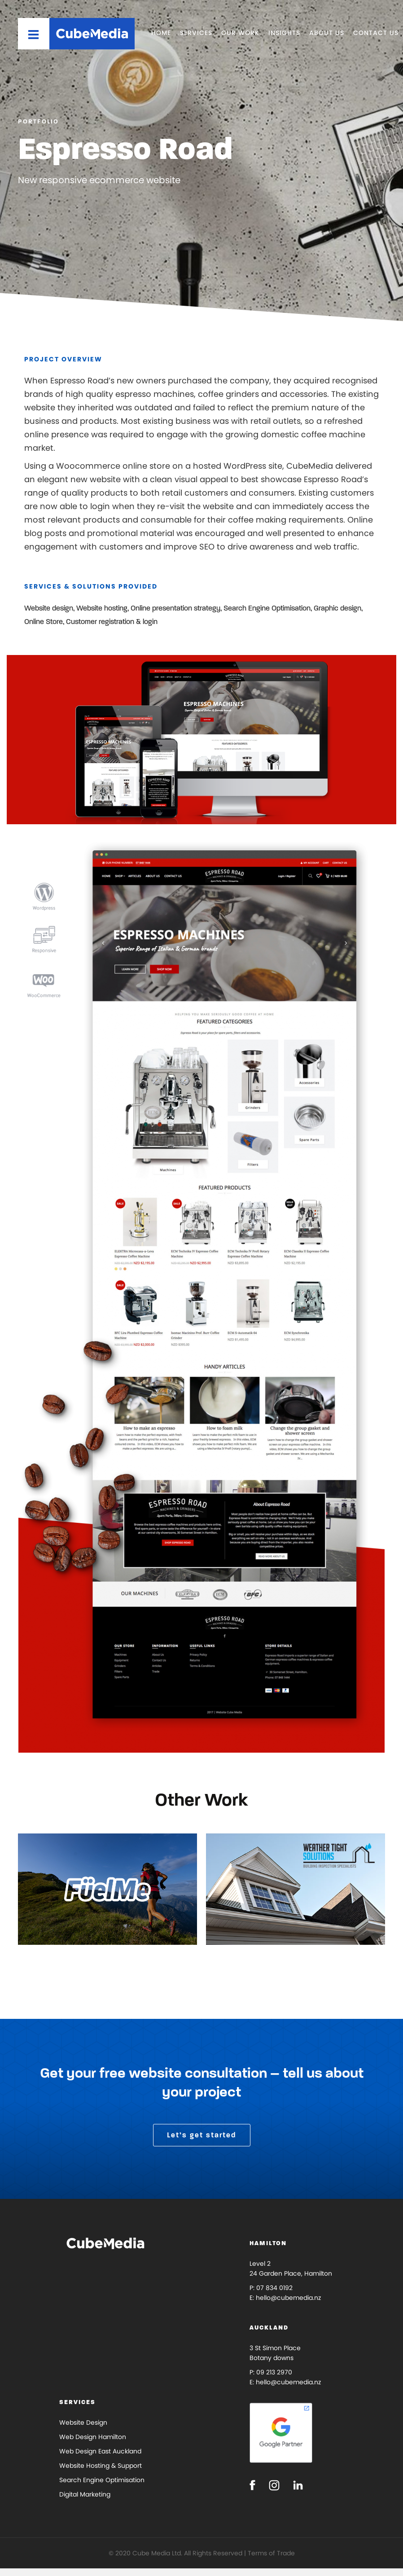  What do you see at coordinates (100, 2465) in the screenshot?
I see `Website Hosting & Support` at bounding box center [100, 2465].